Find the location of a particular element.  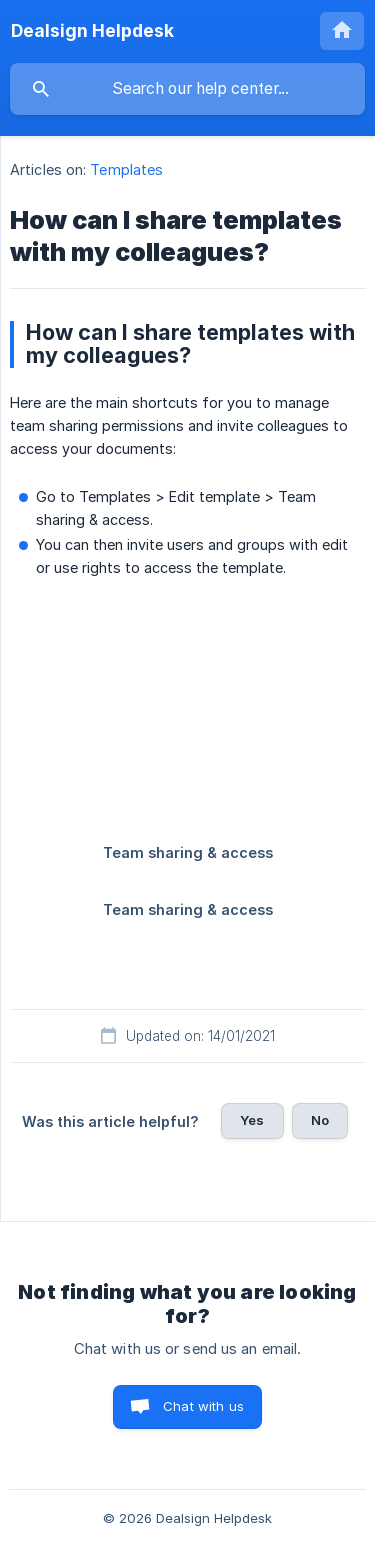

No [button] is located at coordinates (320, 1120).